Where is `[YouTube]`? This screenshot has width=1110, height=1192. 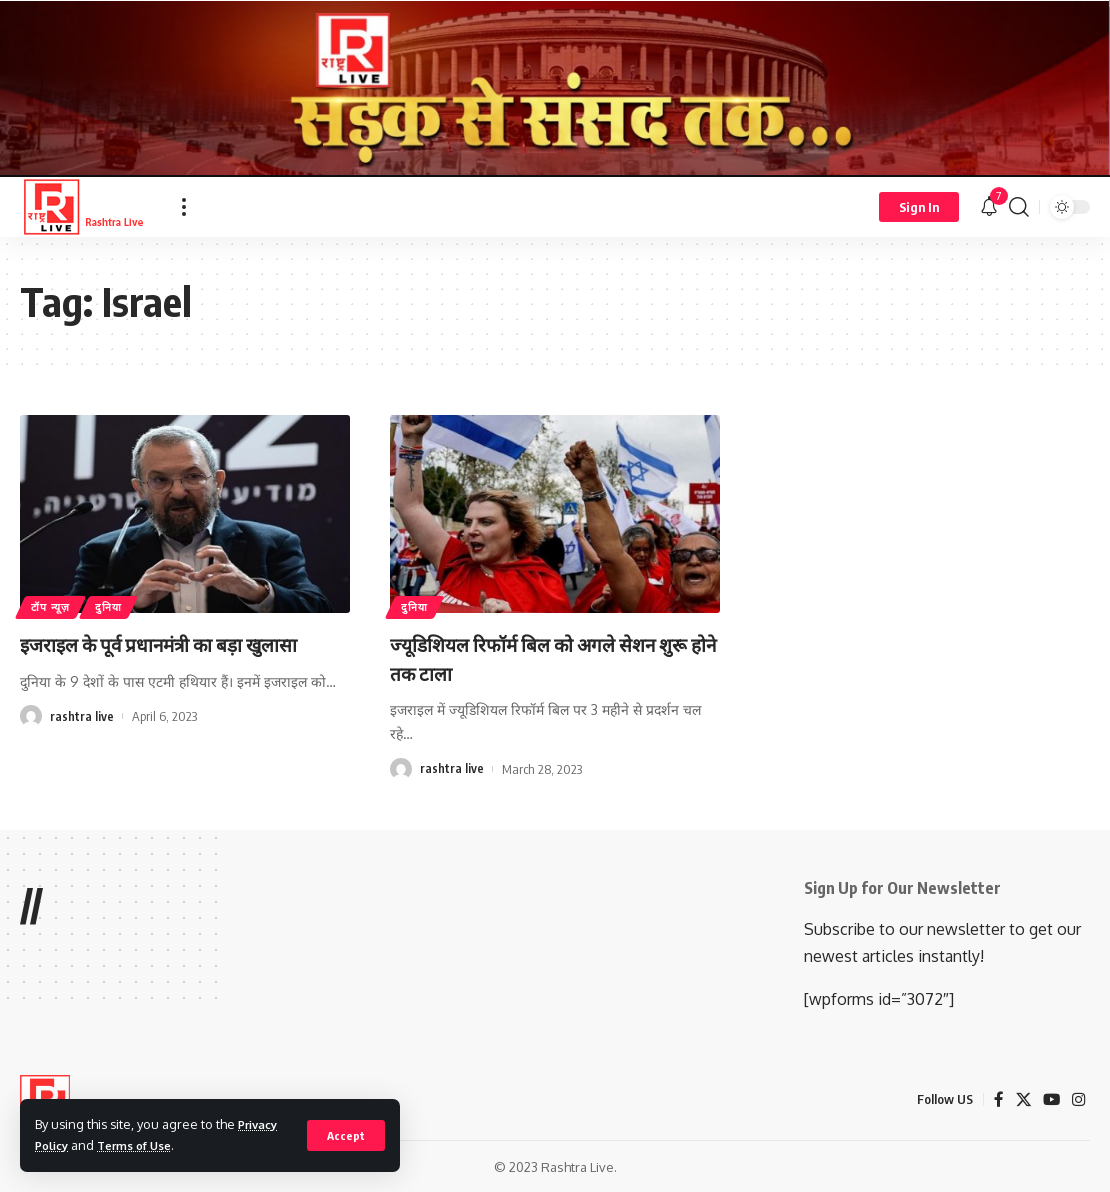
[YouTube] is located at coordinates (1050, 1099).